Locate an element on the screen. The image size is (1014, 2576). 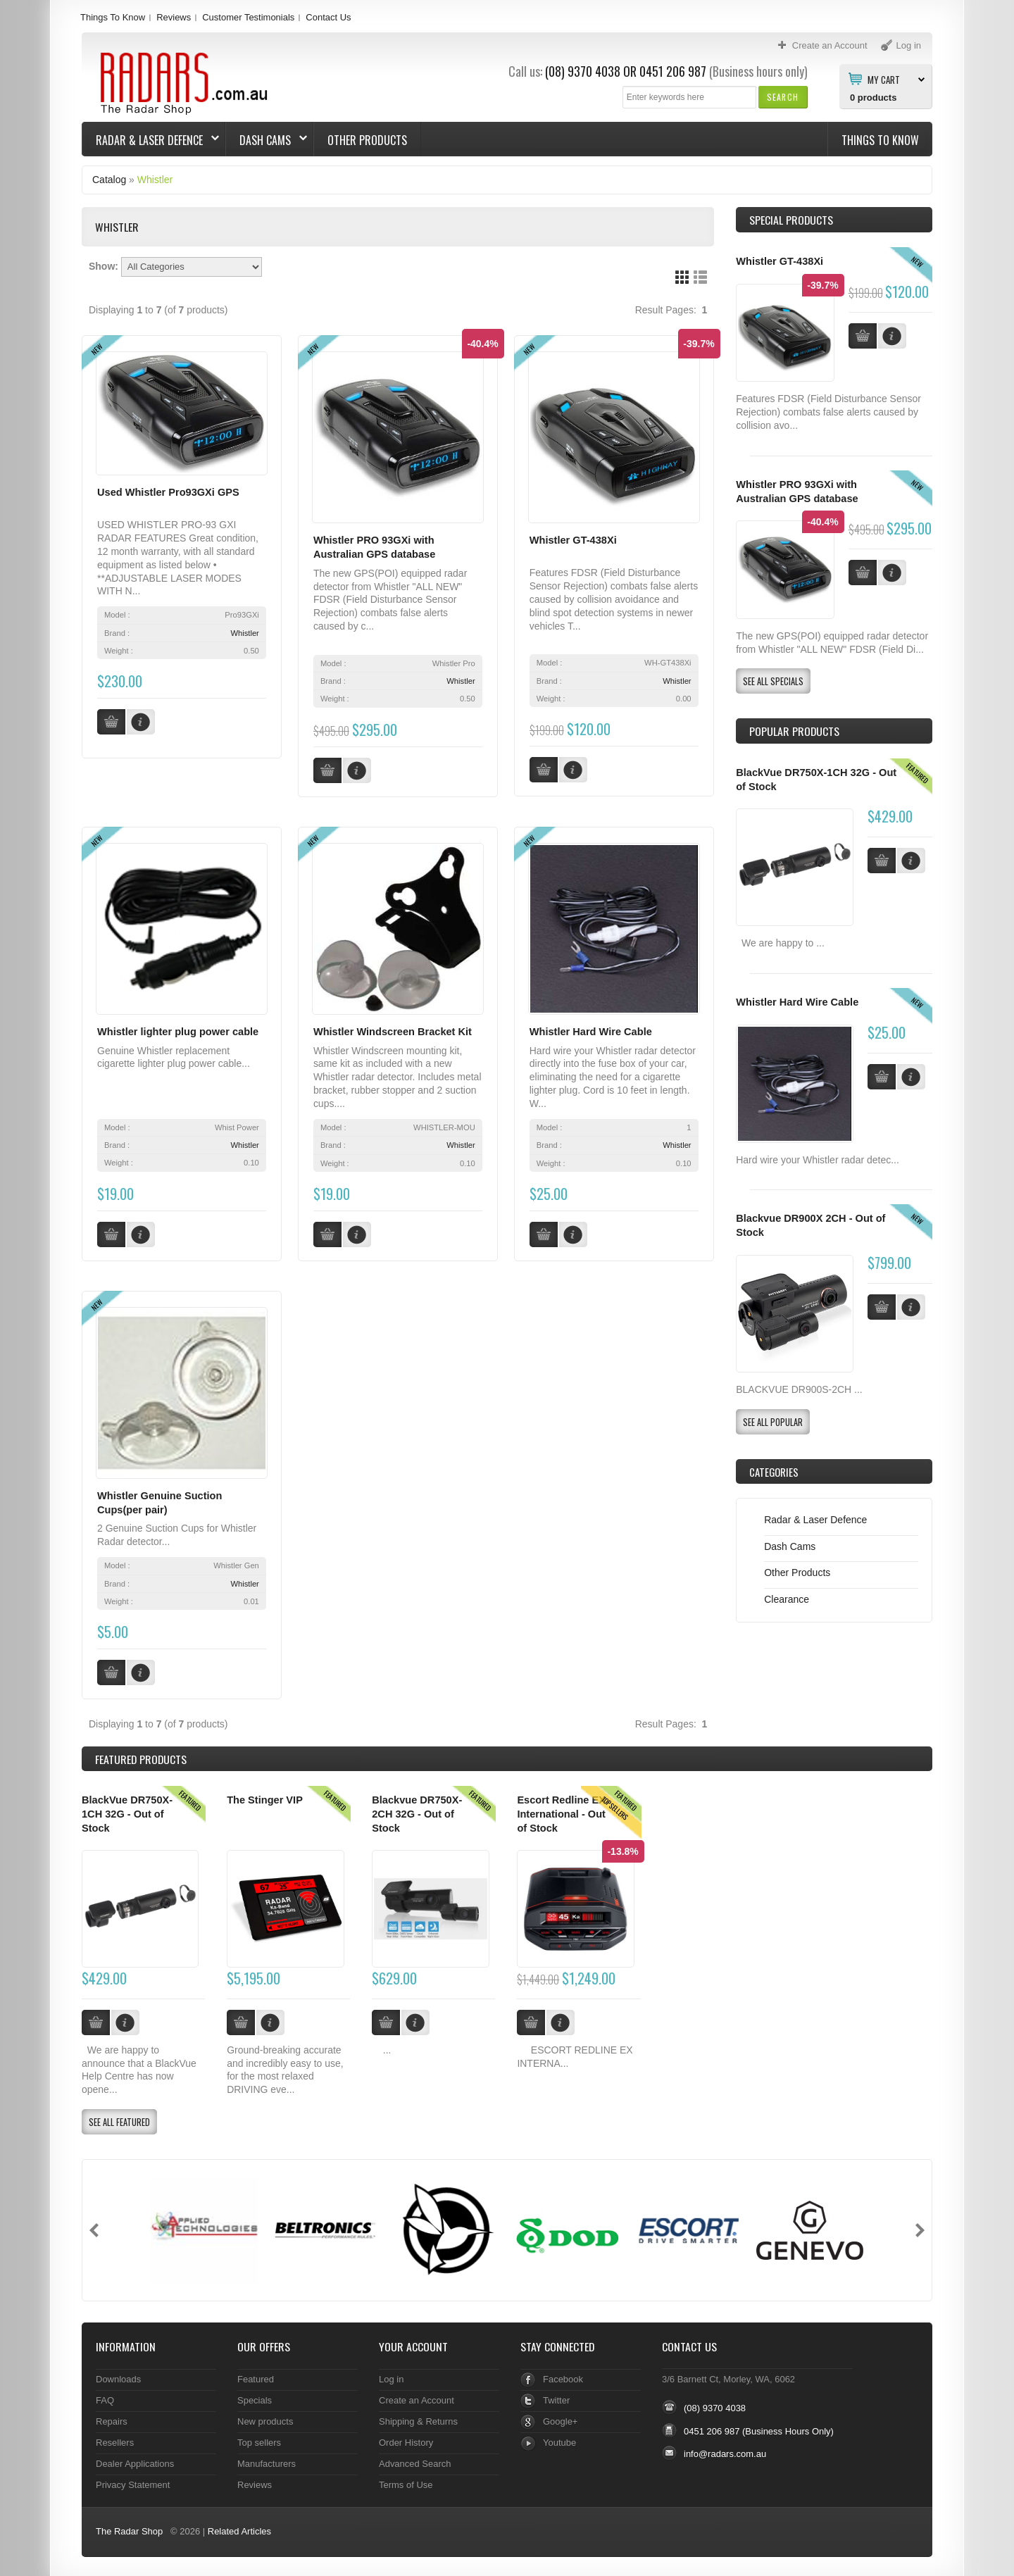
Other Products is located at coordinates (367, 140).